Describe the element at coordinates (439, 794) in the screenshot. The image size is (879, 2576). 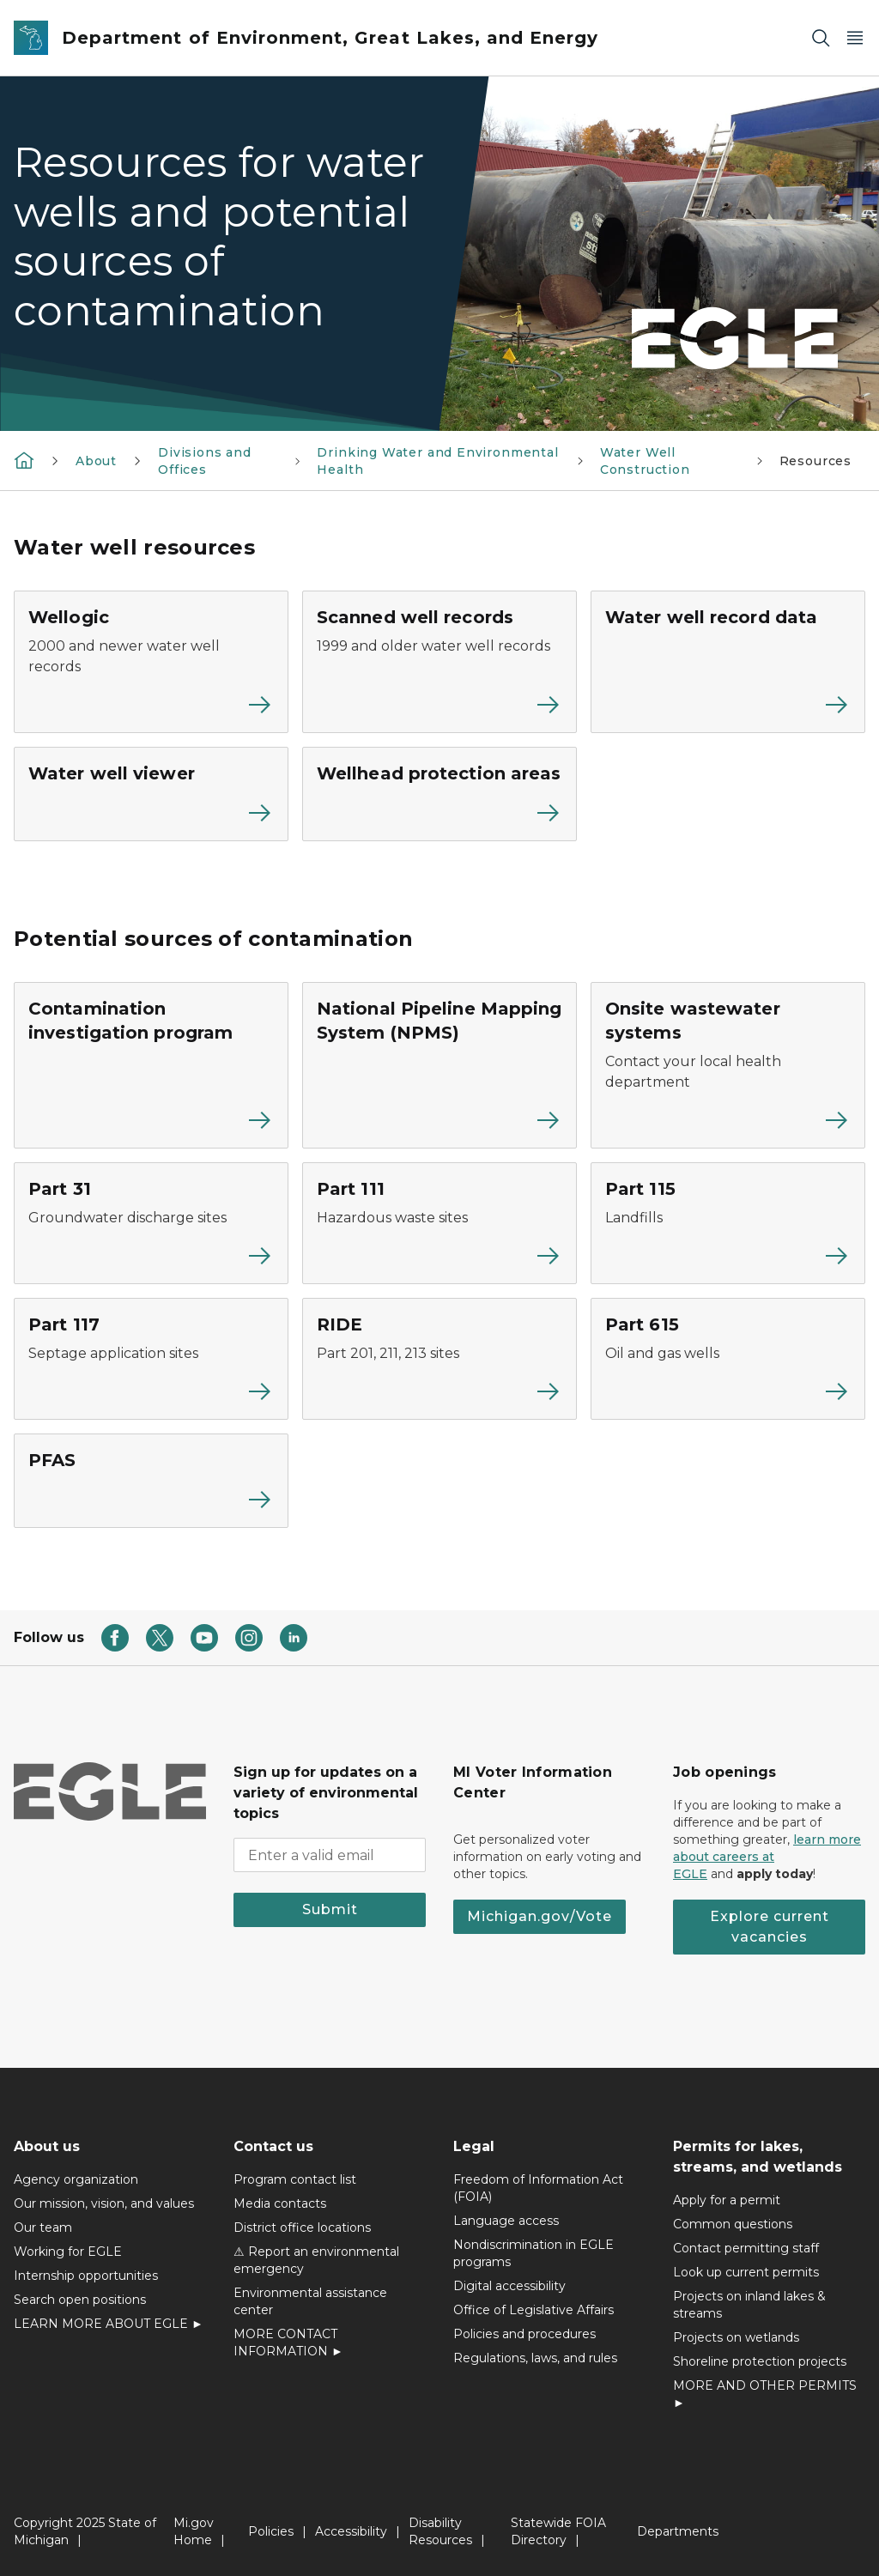
I see `[Wellhead protection areas]` at that location.